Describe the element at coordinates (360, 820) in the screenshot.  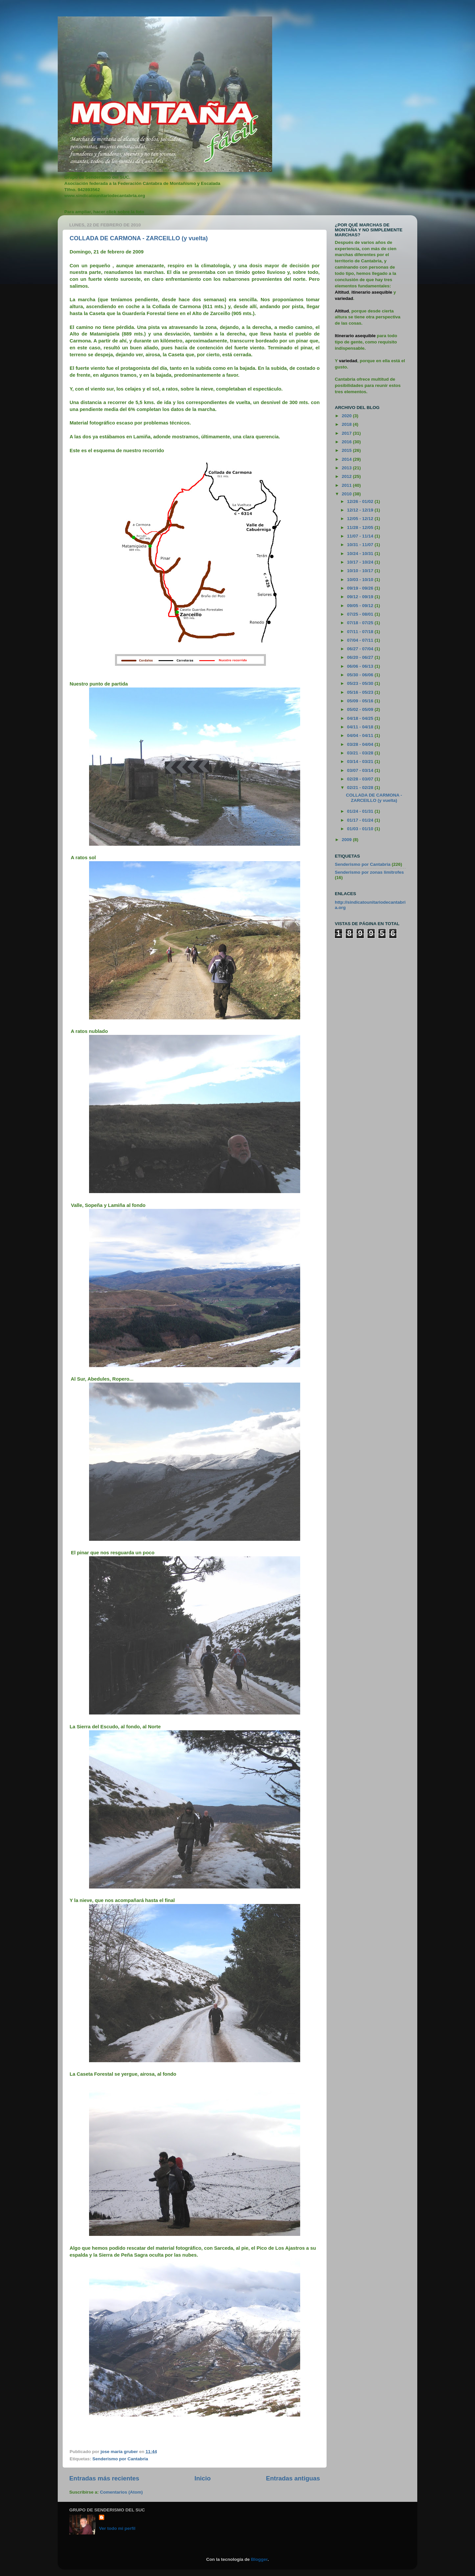
I see `01/17 - 01/24` at that location.